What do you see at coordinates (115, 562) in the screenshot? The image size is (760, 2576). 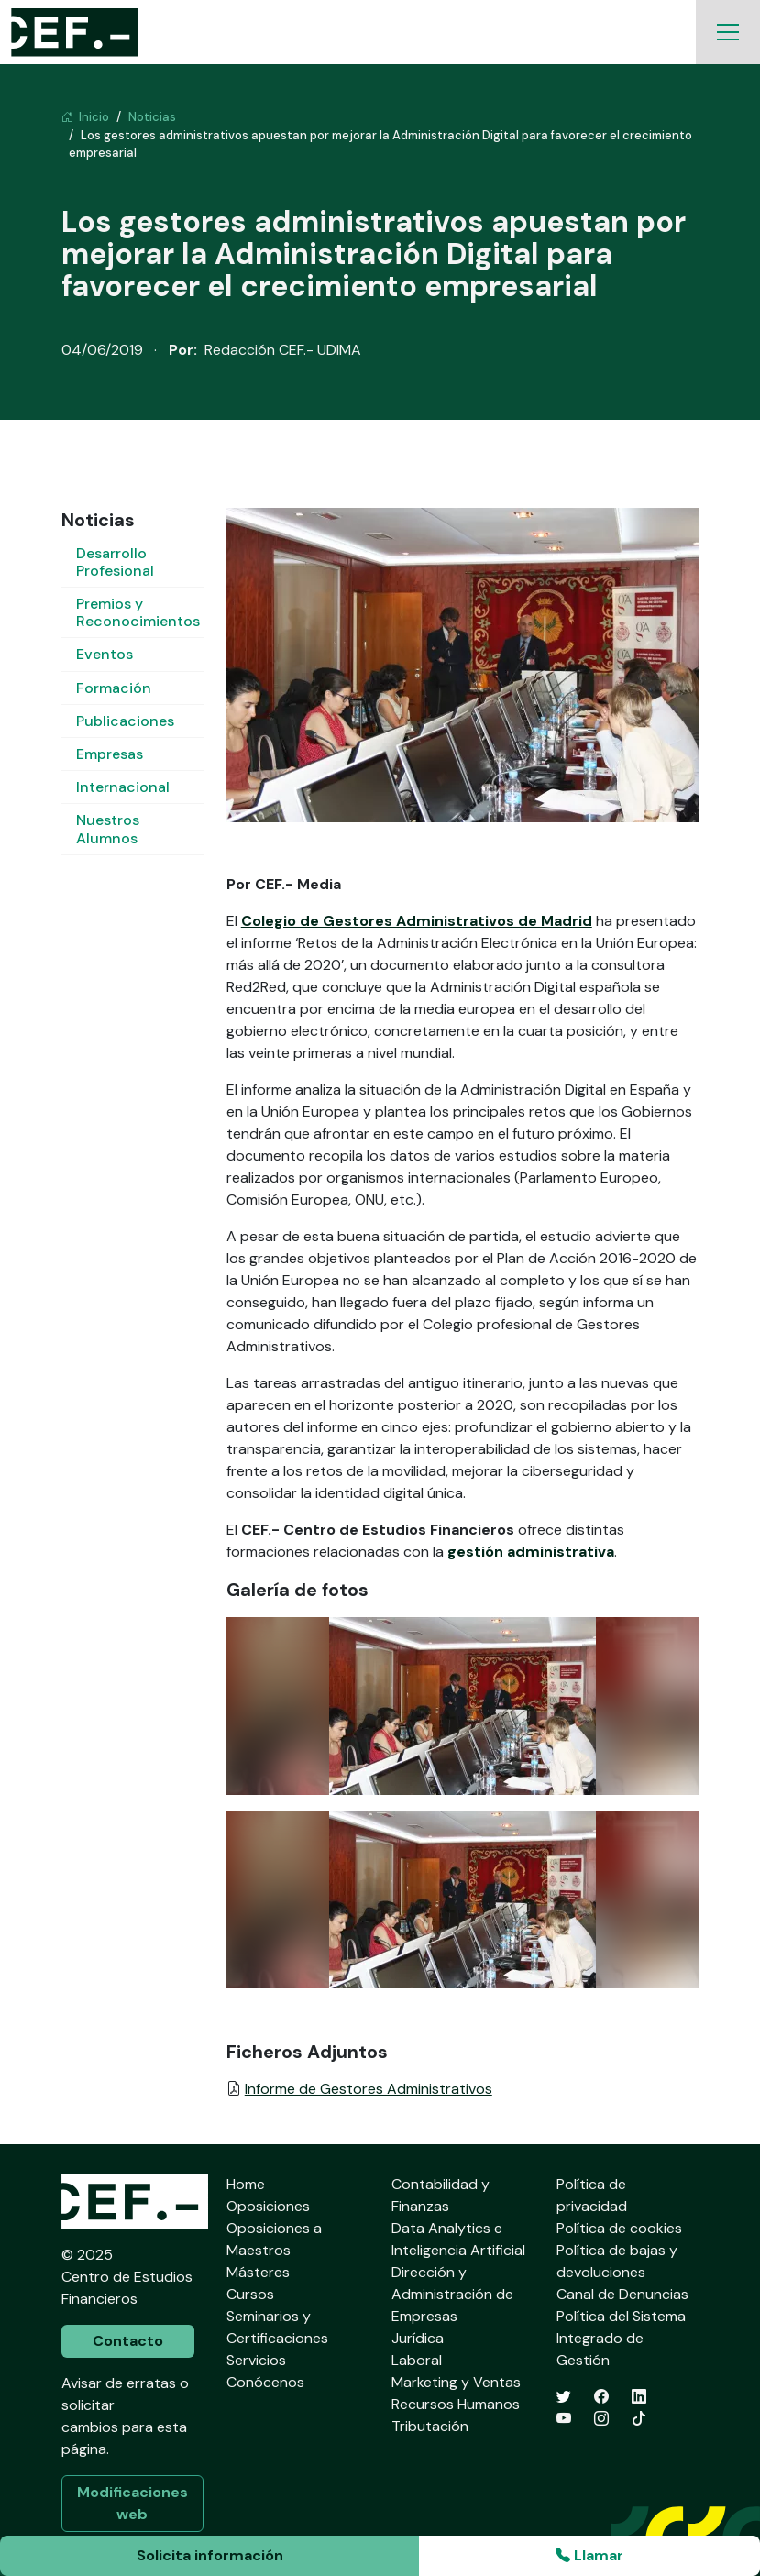 I see `Desarrollo Profesional` at bounding box center [115, 562].